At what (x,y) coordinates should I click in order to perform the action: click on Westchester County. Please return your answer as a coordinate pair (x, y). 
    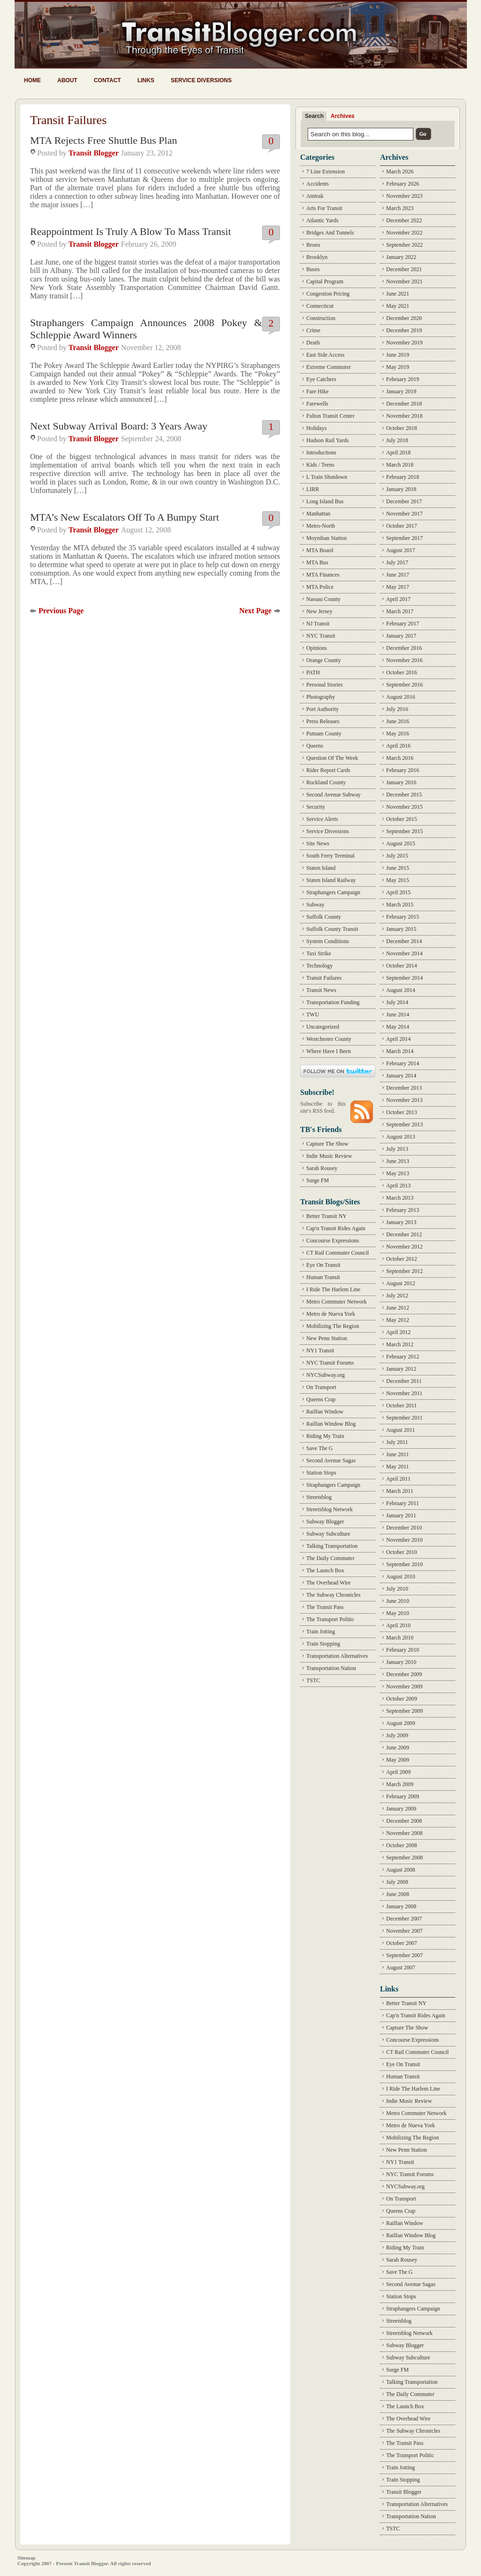
    Looking at the image, I should click on (328, 1039).